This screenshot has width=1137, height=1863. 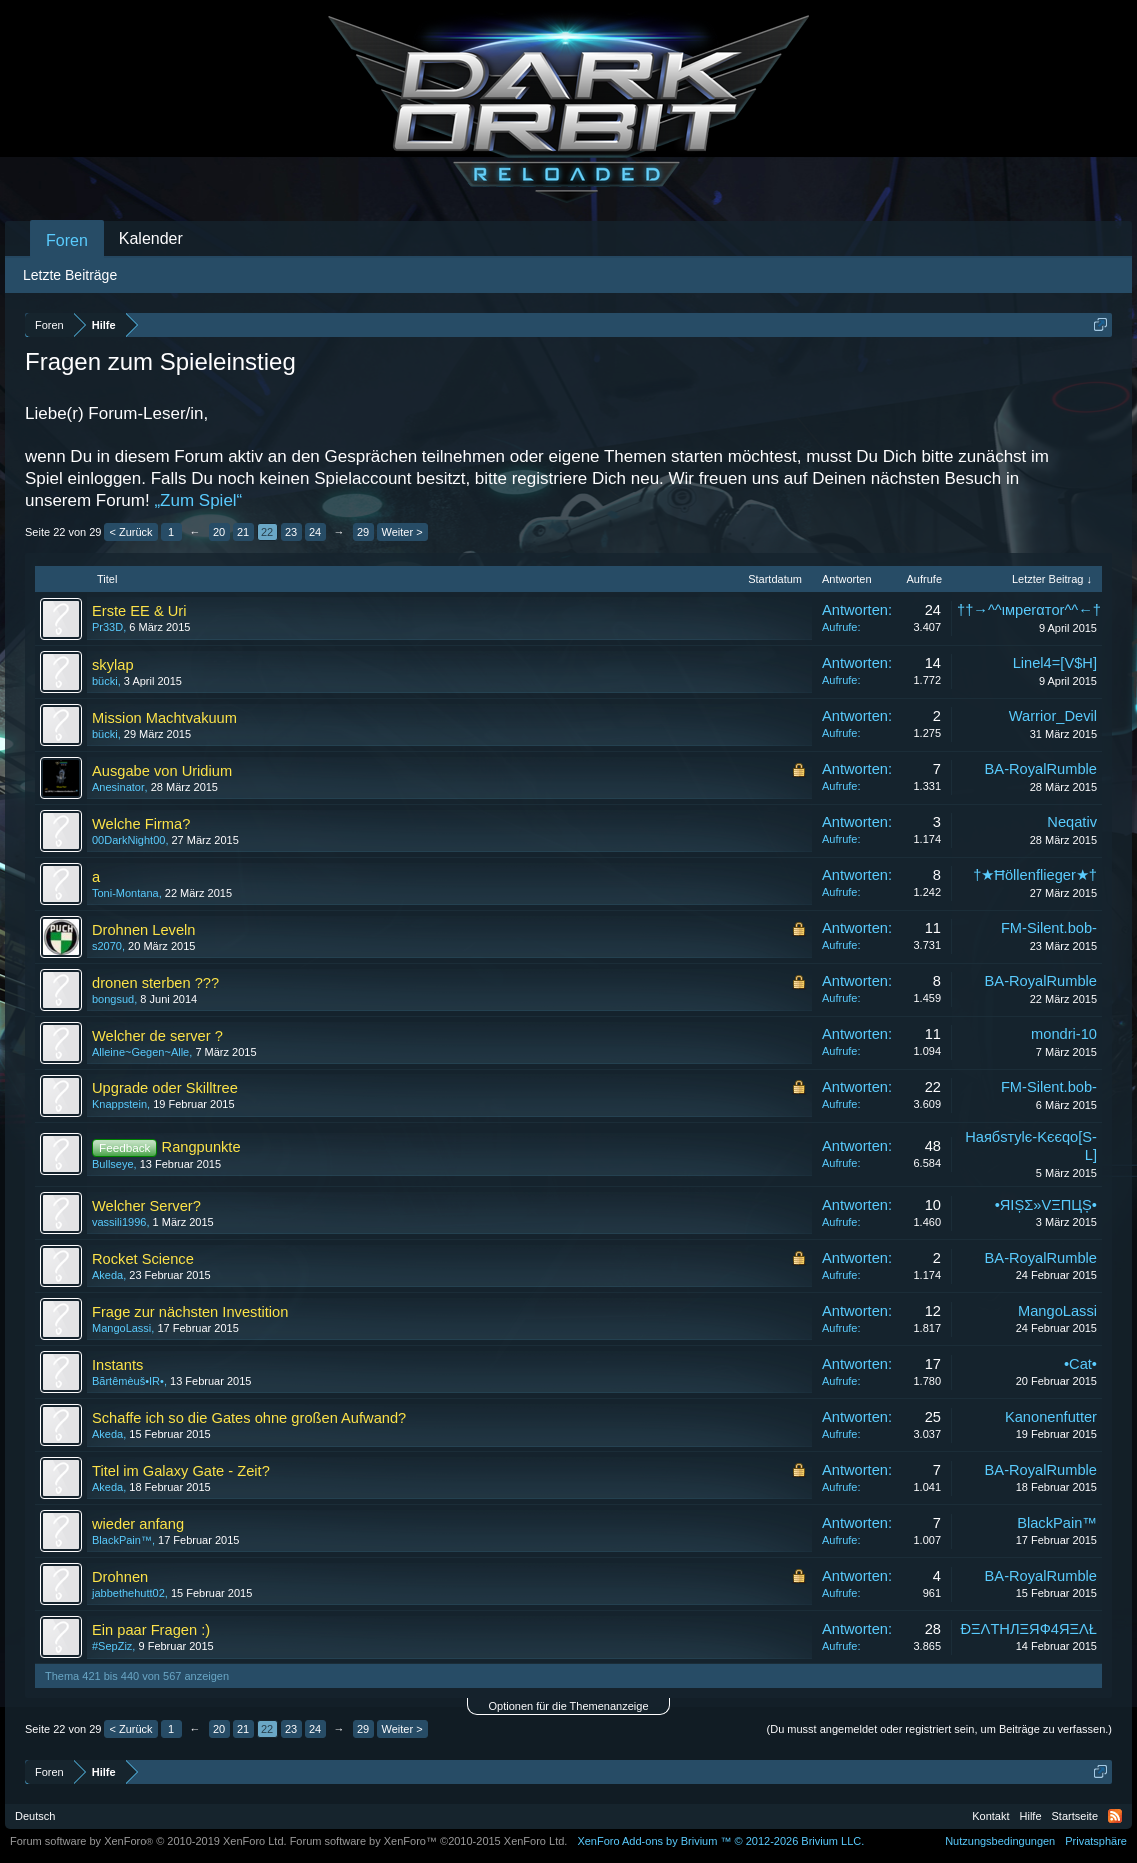 I want to click on Rocket Science, so click(x=143, y=1259).